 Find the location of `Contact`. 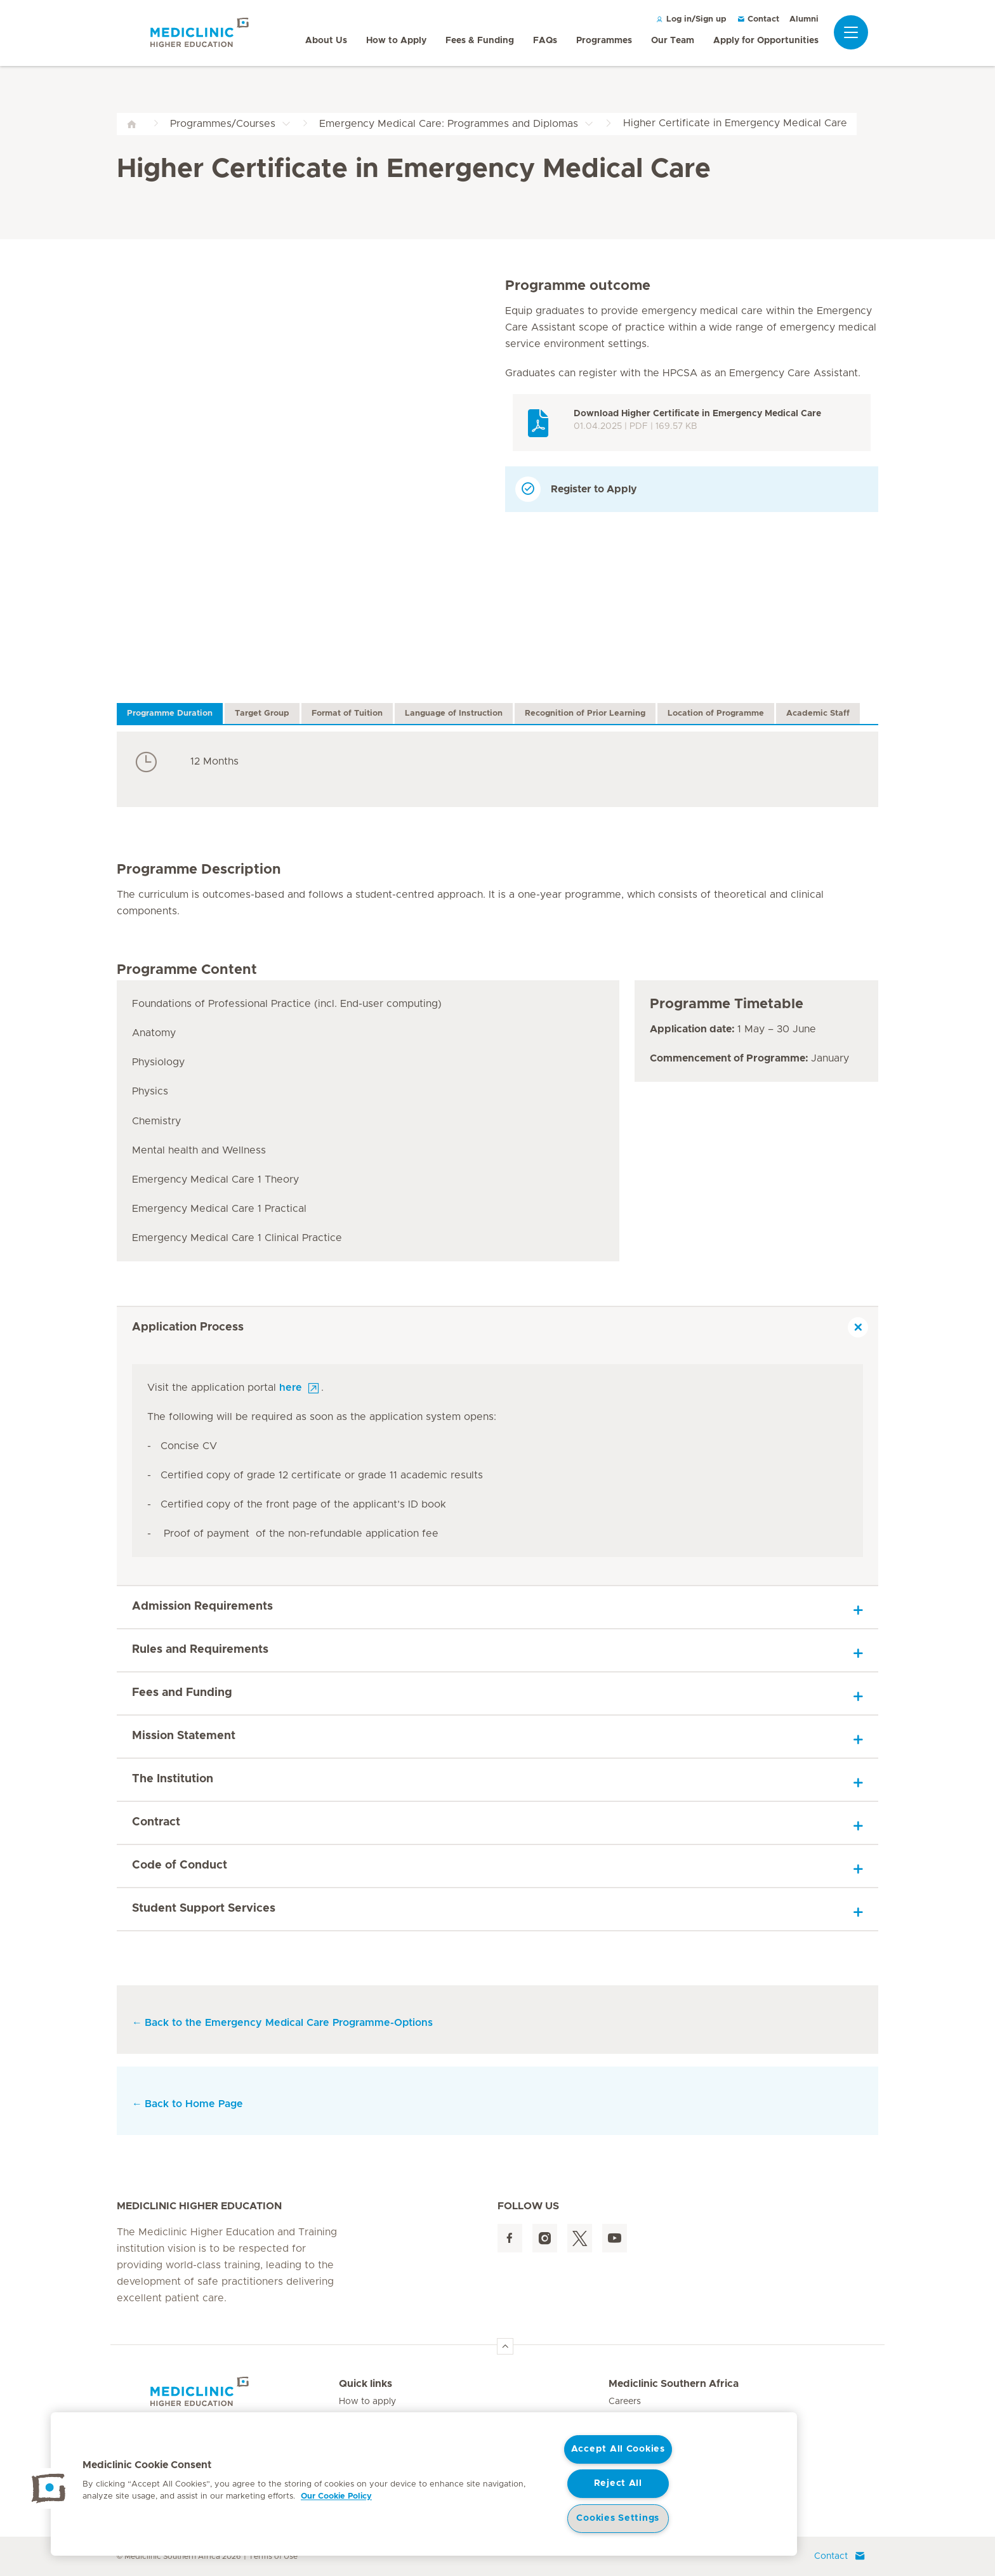

Contact is located at coordinates (758, 19).